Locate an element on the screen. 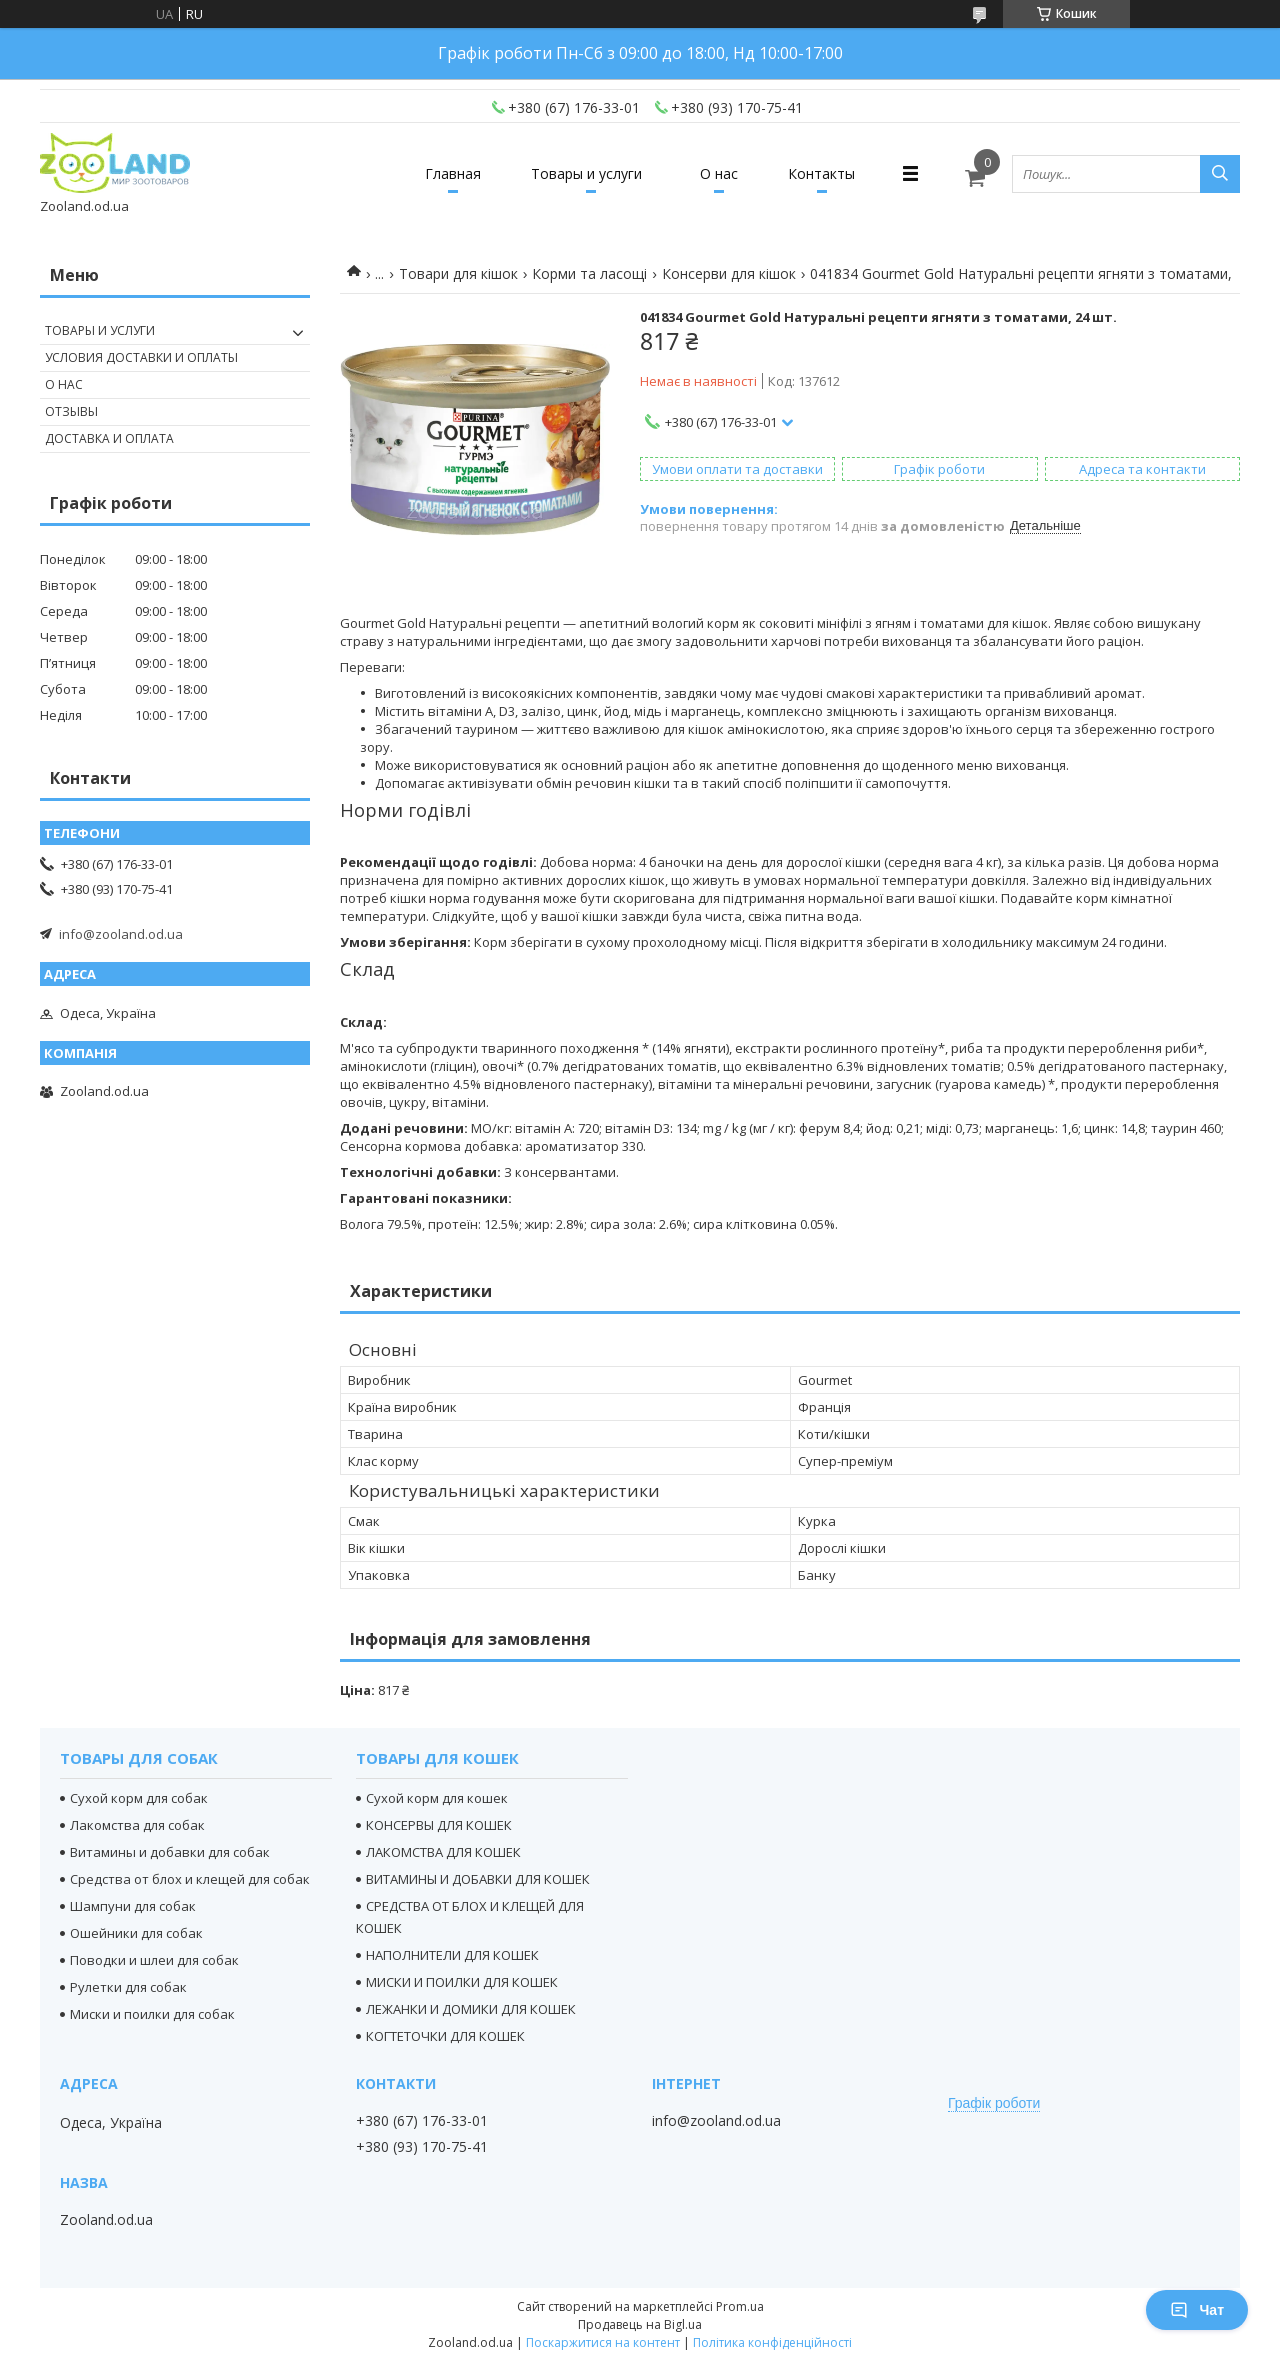  info@zooland.od.ua is located at coordinates (121, 934).